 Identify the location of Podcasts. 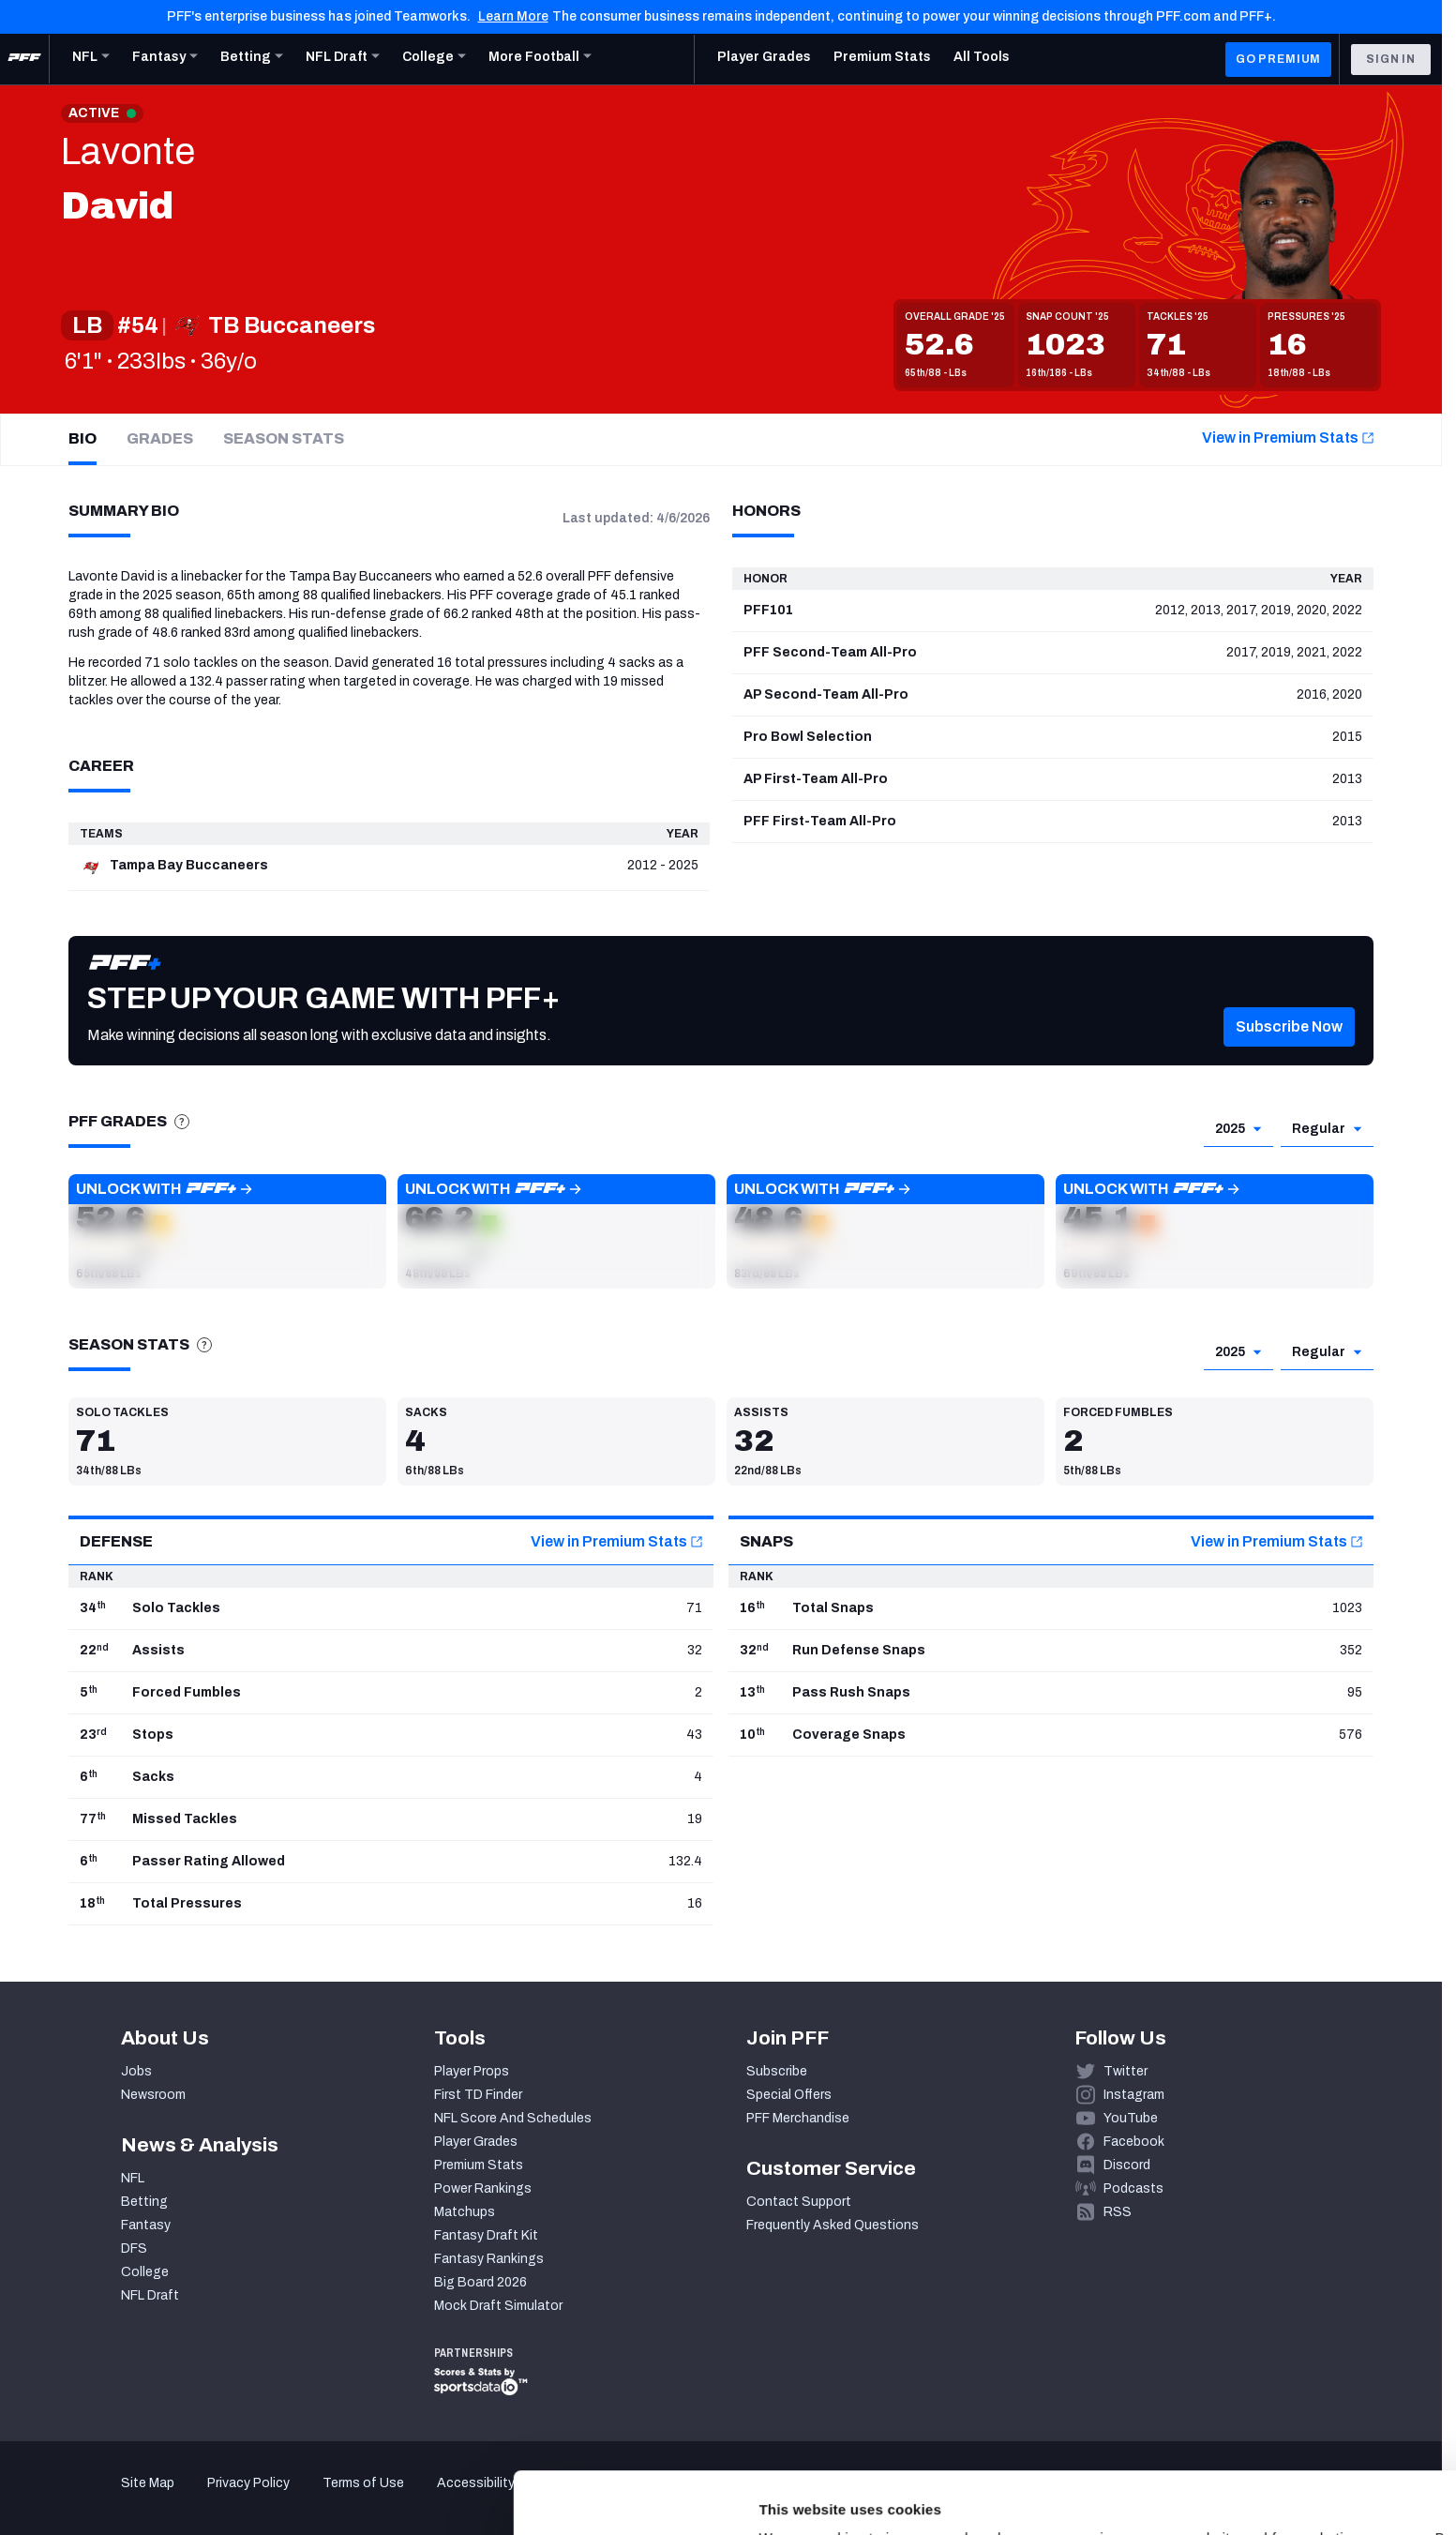
(1133, 2188).